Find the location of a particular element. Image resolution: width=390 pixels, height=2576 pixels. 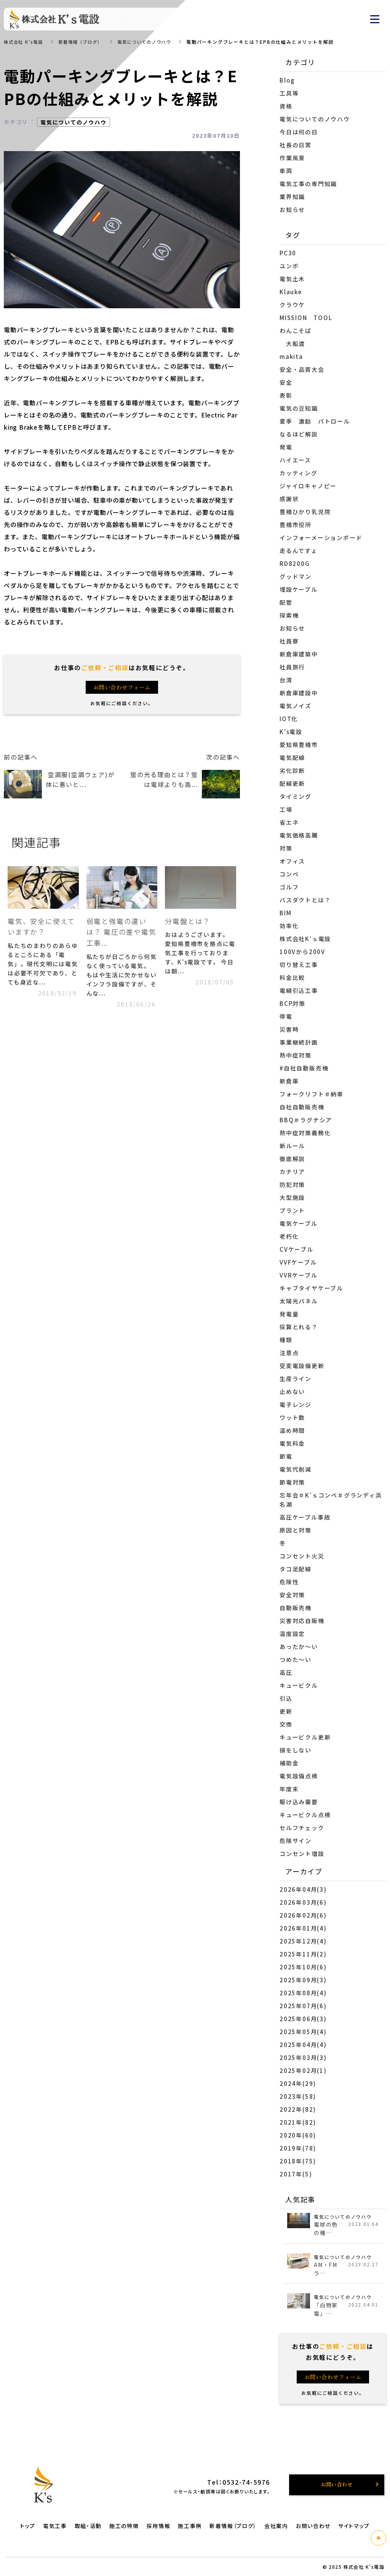

種類 is located at coordinates (286, 1340).